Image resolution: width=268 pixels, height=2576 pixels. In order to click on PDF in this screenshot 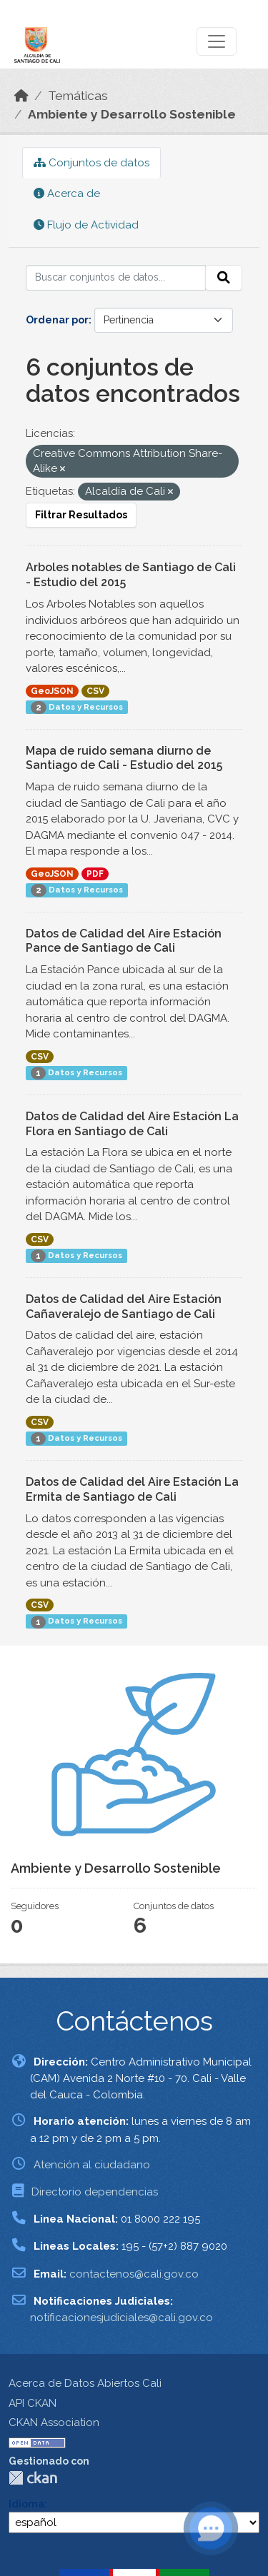, I will do `click(95, 874)`.